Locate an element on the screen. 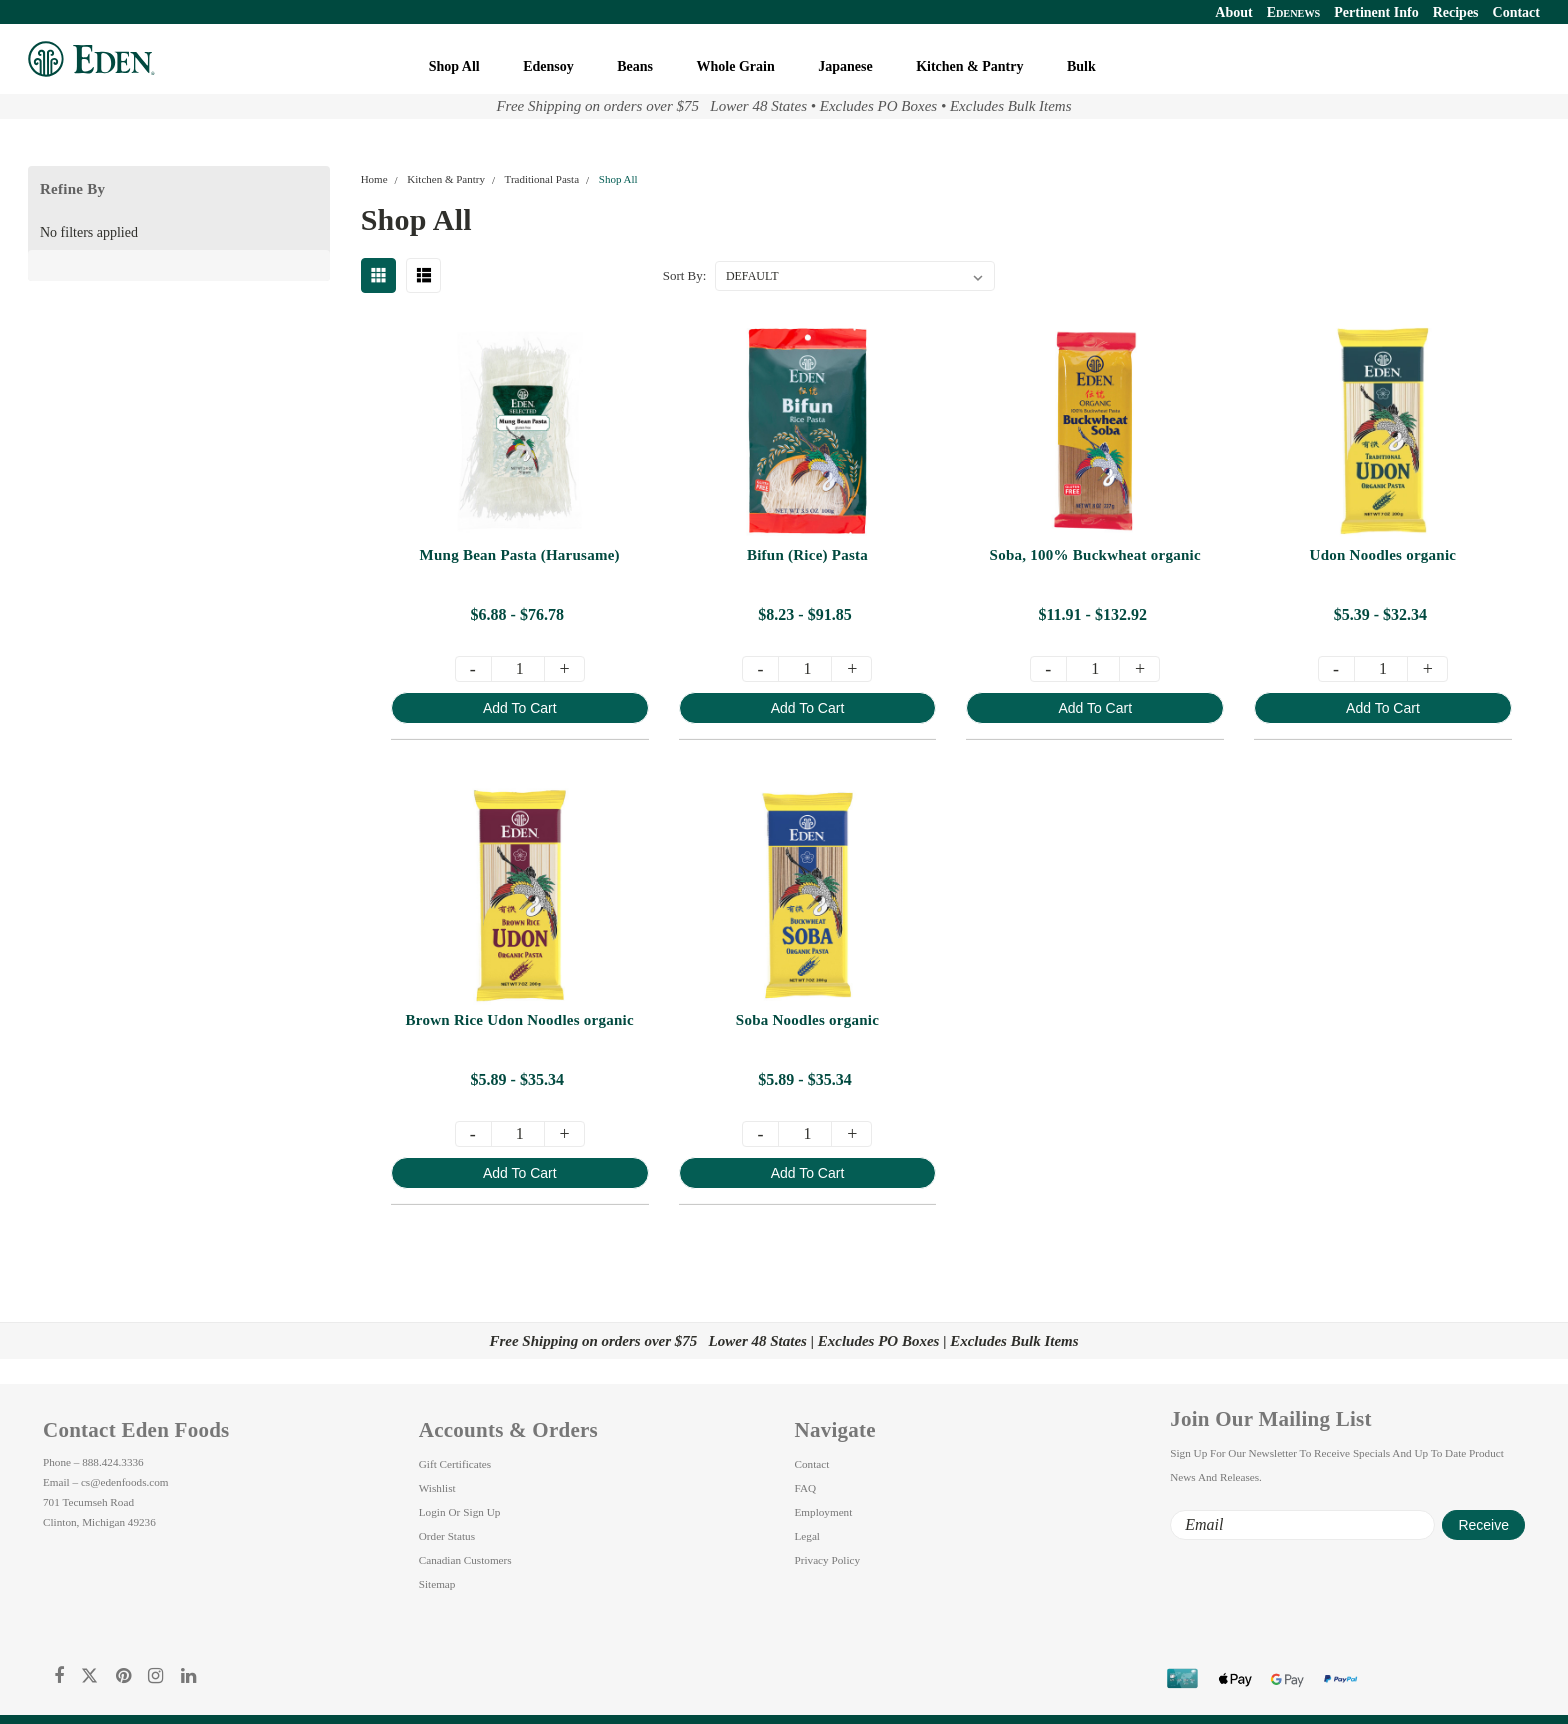 Image resolution: width=1568 pixels, height=1724 pixels. Recipes is located at coordinates (1456, 12).